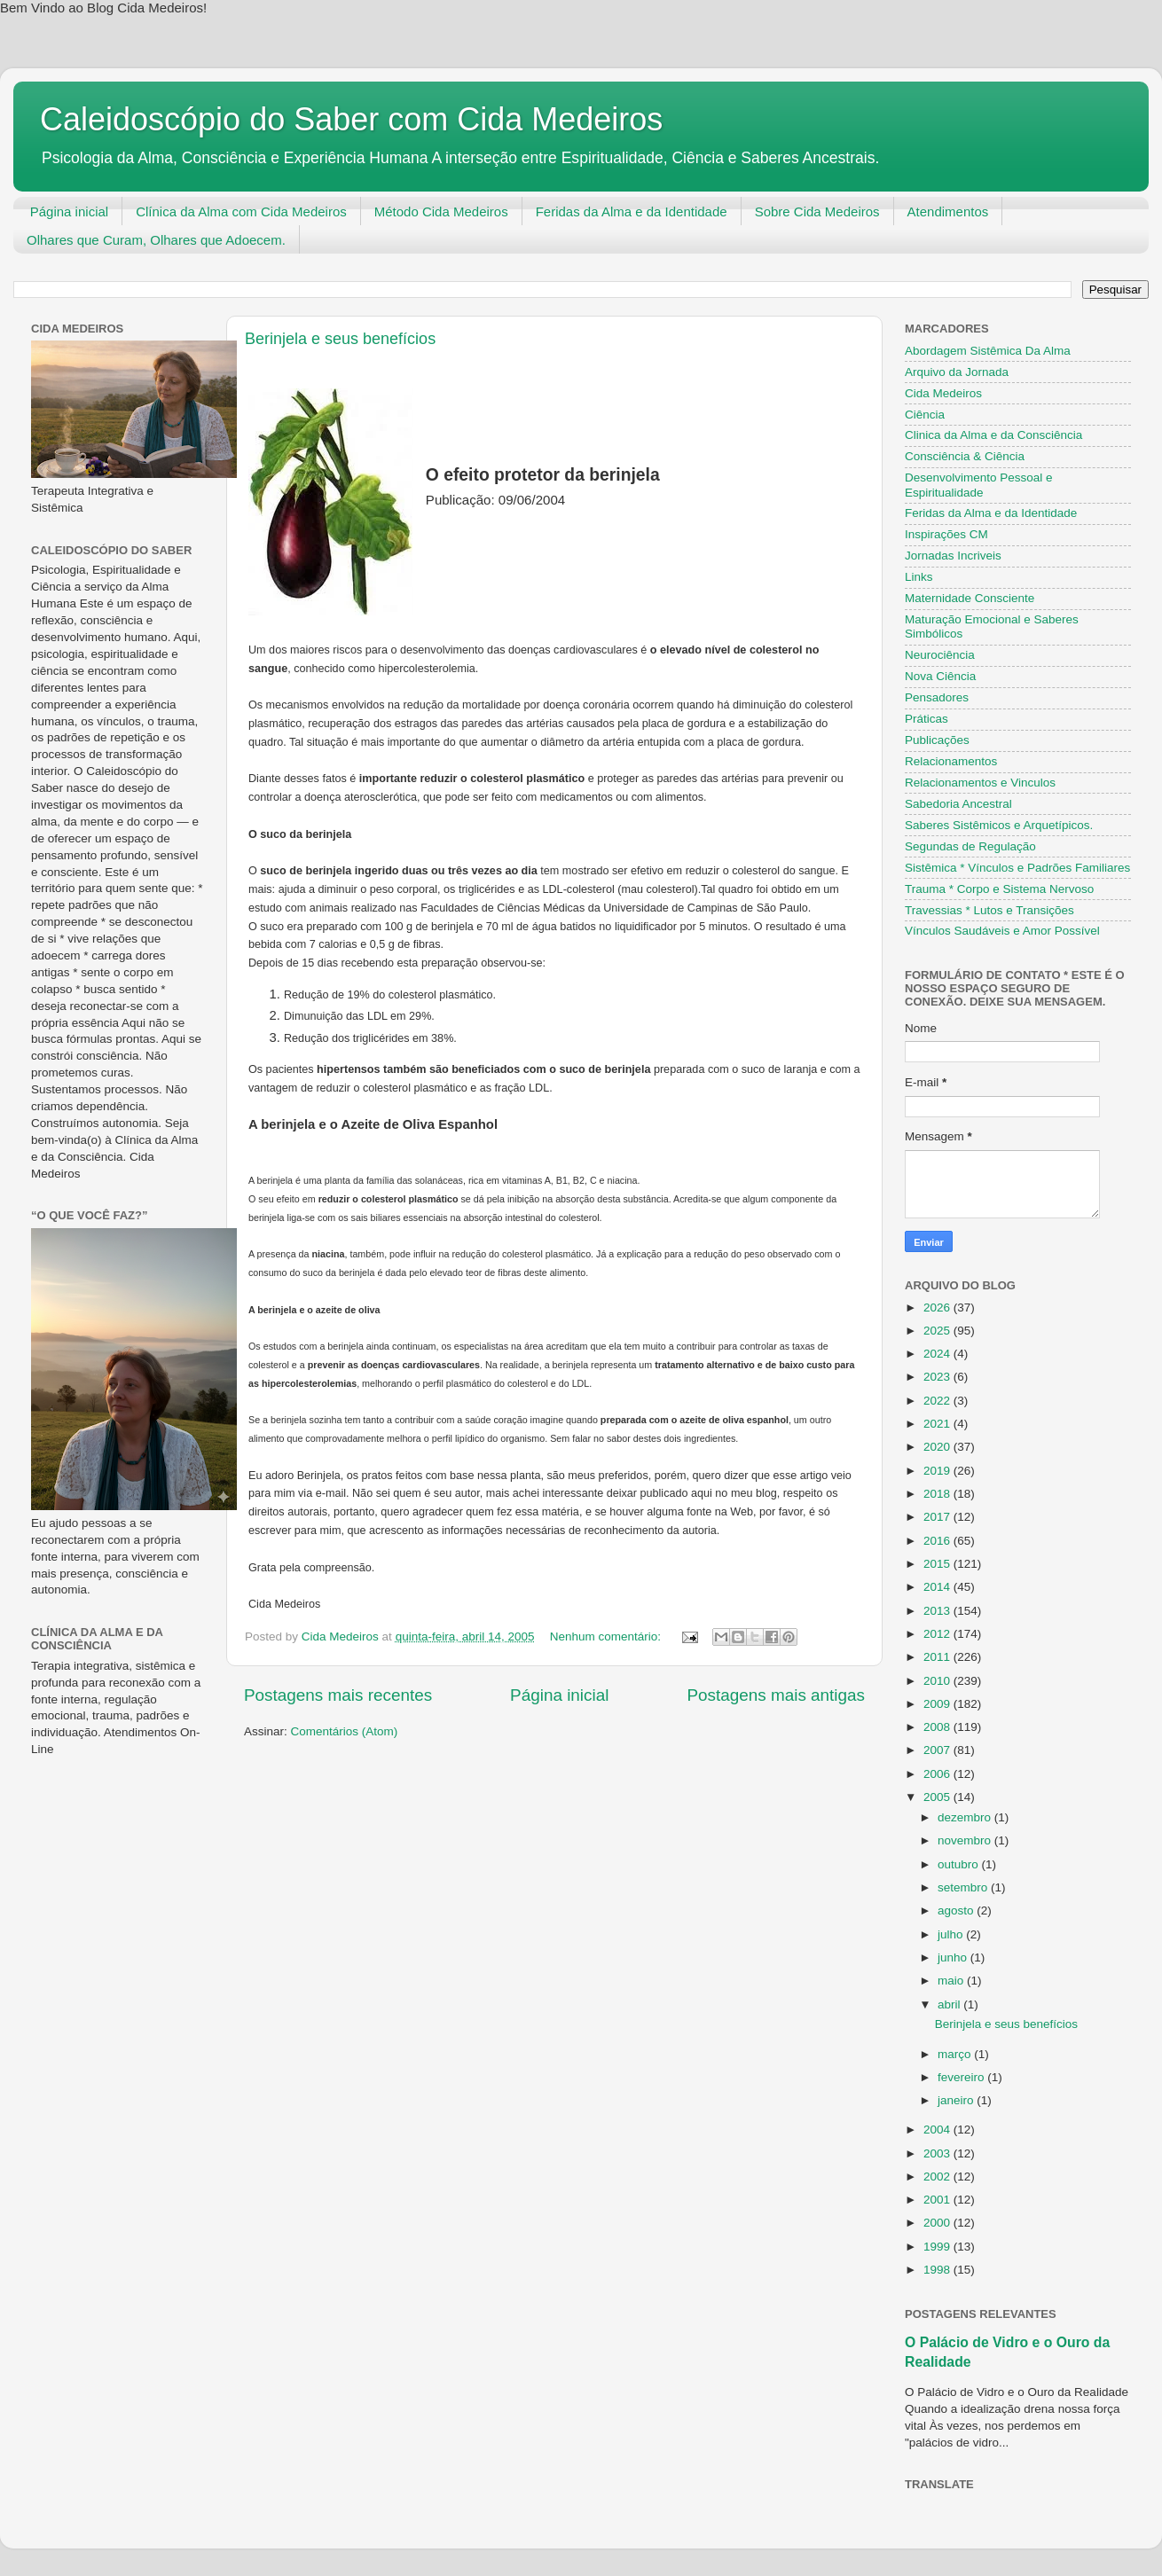 Image resolution: width=1162 pixels, height=2576 pixels. I want to click on Desenvolvimento Pessoal e Espiritualidade, so click(979, 484).